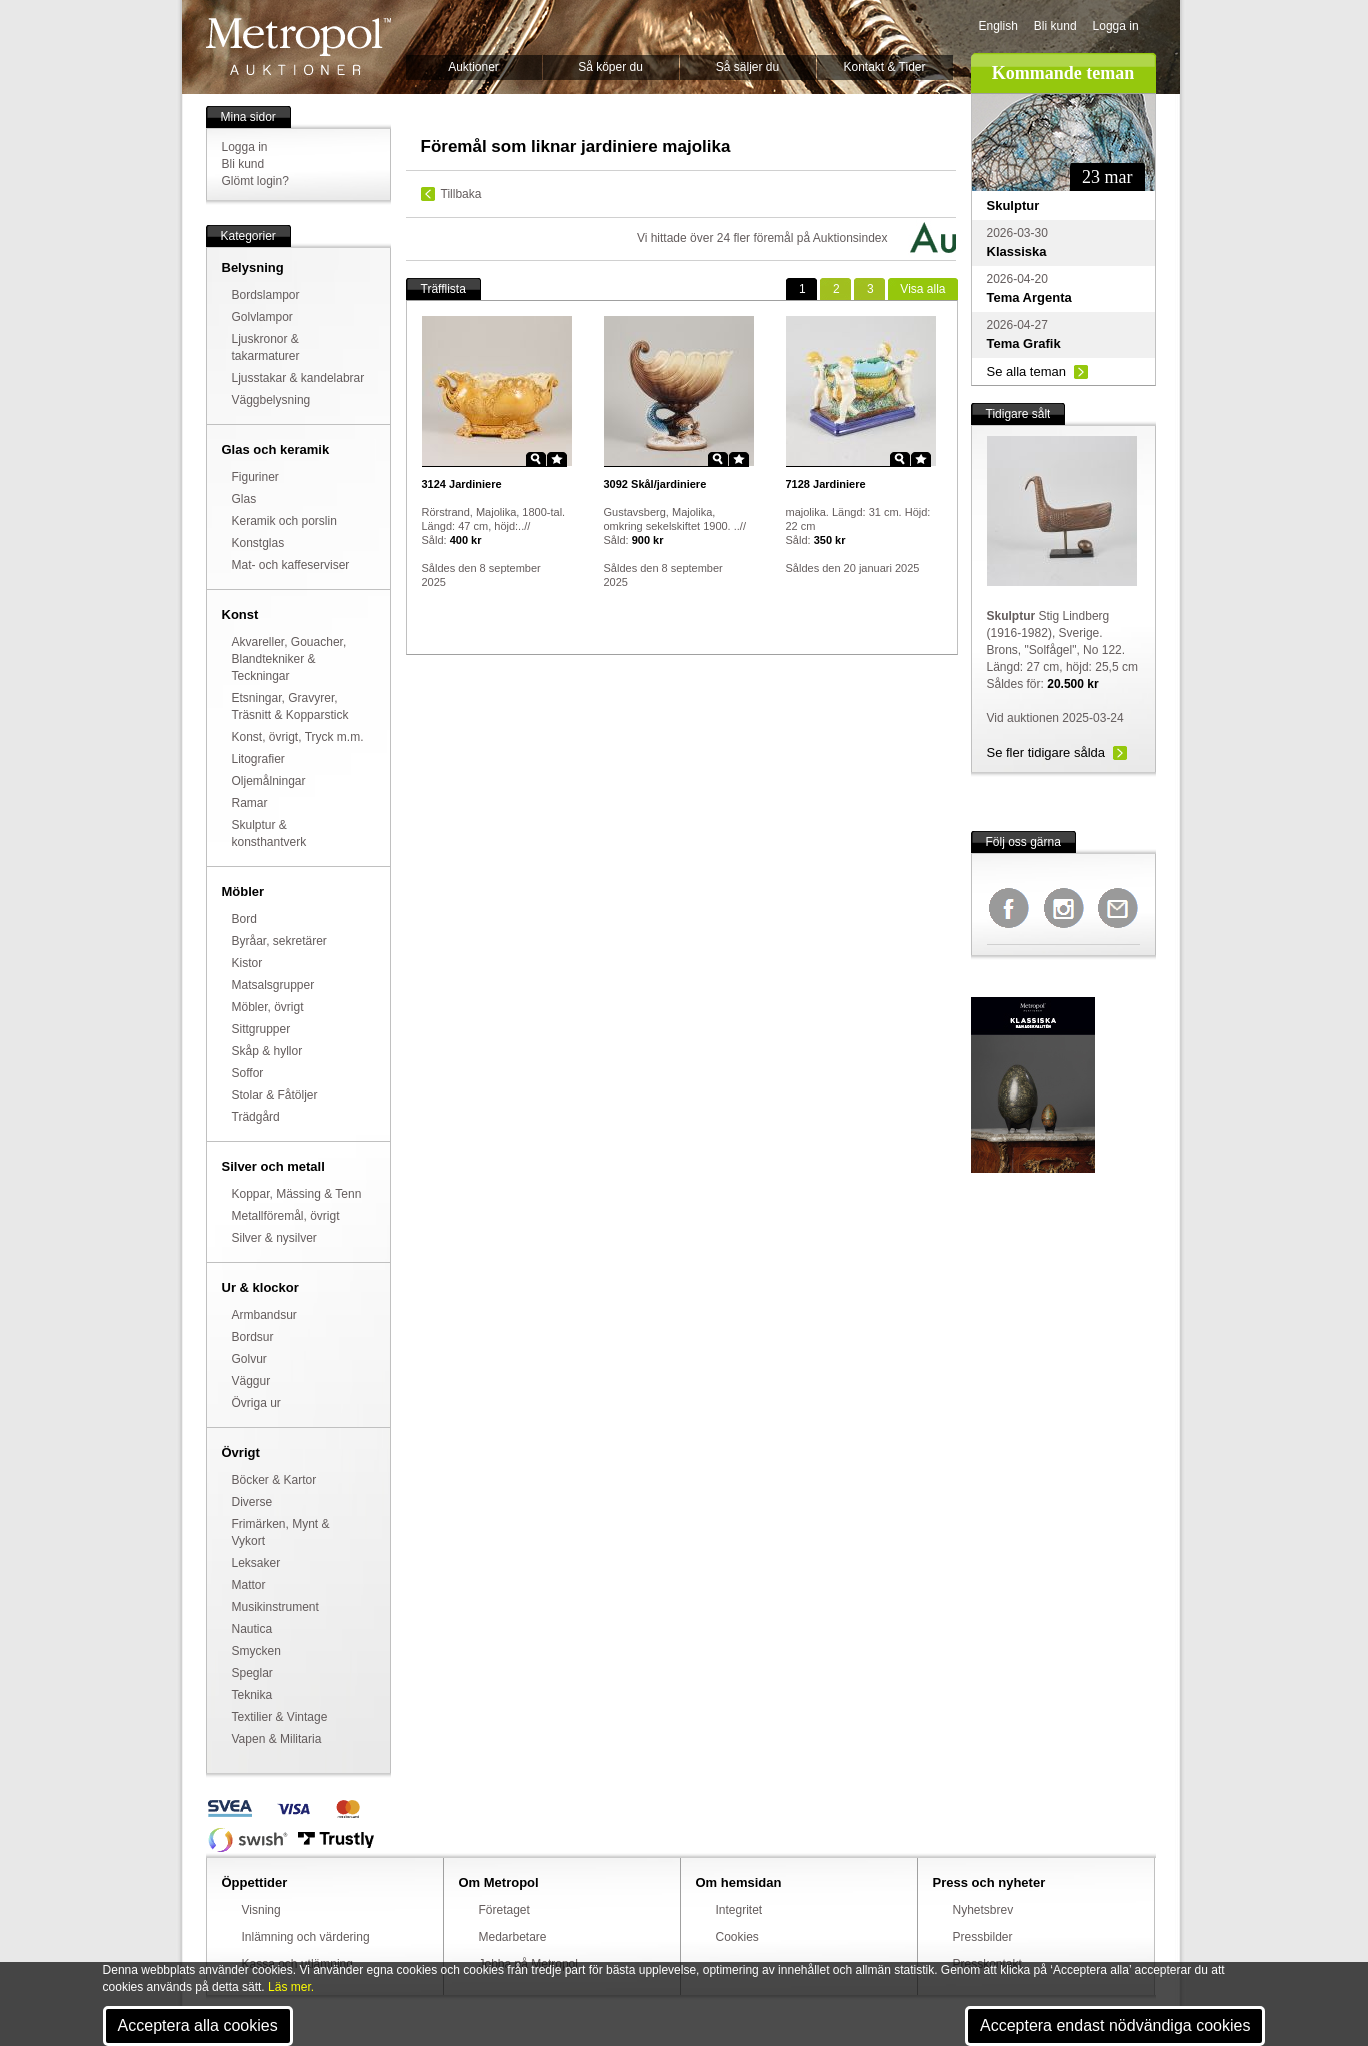 This screenshot has width=1368, height=2046. What do you see at coordinates (261, 1910) in the screenshot?
I see `Visning` at bounding box center [261, 1910].